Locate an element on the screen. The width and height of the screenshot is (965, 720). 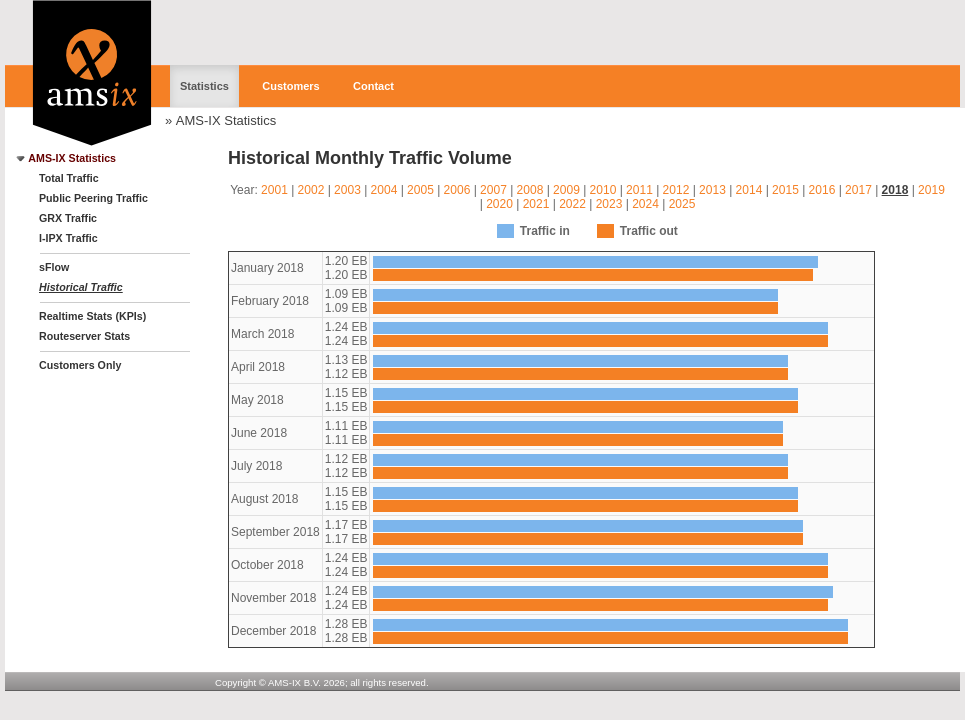
AMS-IX Statistics is located at coordinates (226, 120).